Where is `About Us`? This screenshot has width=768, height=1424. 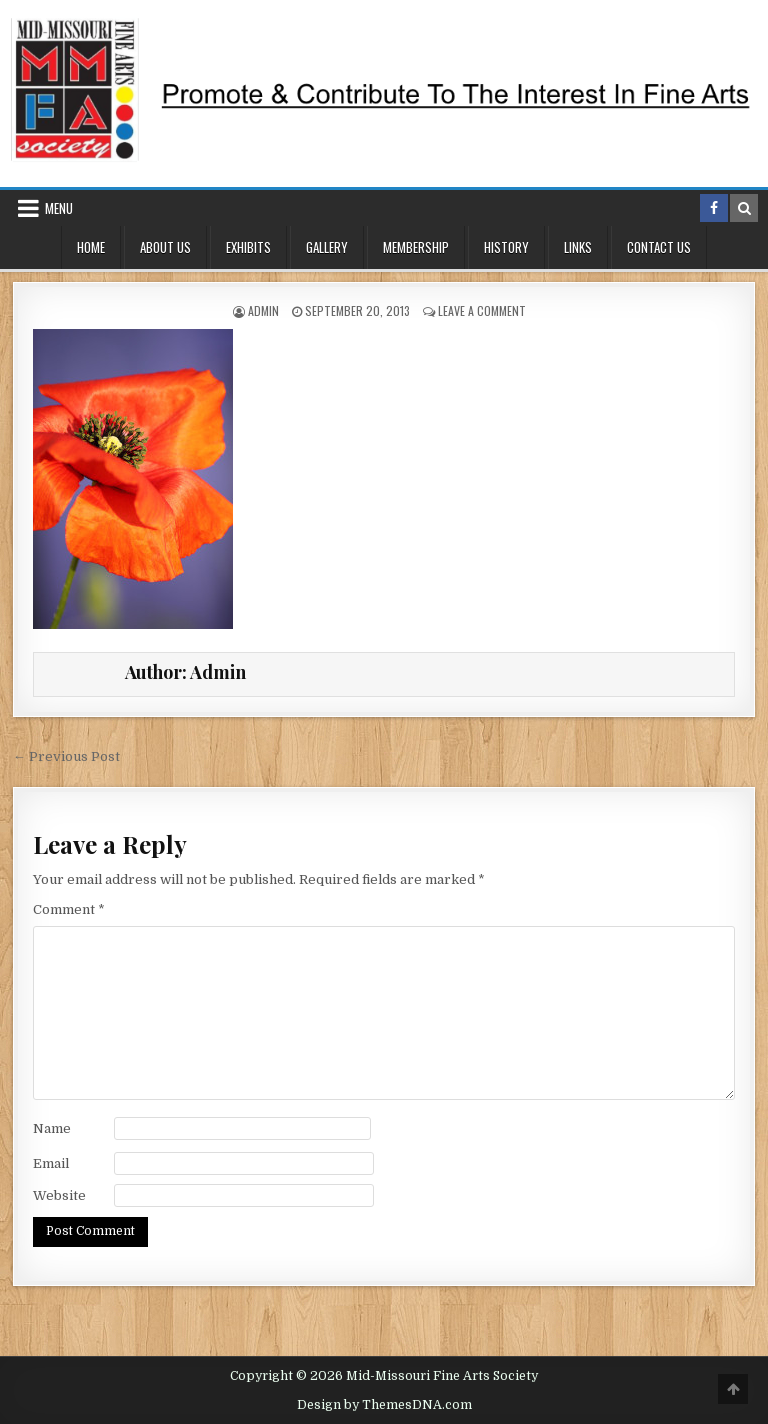
About Us is located at coordinates (165, 247).